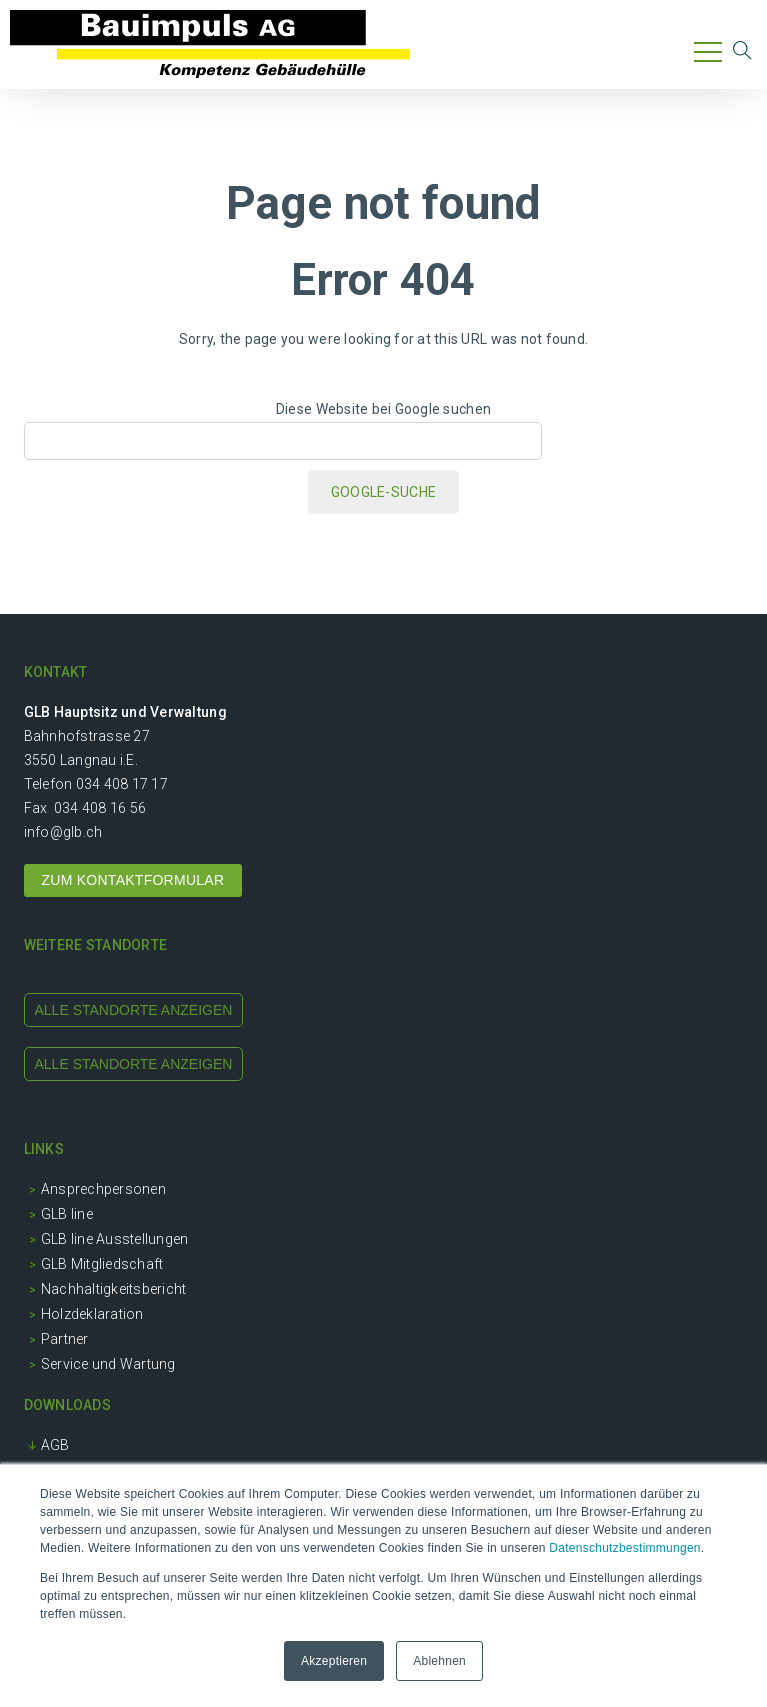 The image size is (767, 1707). I want to click on alle standorte anzeigen, so click(134, 1010).